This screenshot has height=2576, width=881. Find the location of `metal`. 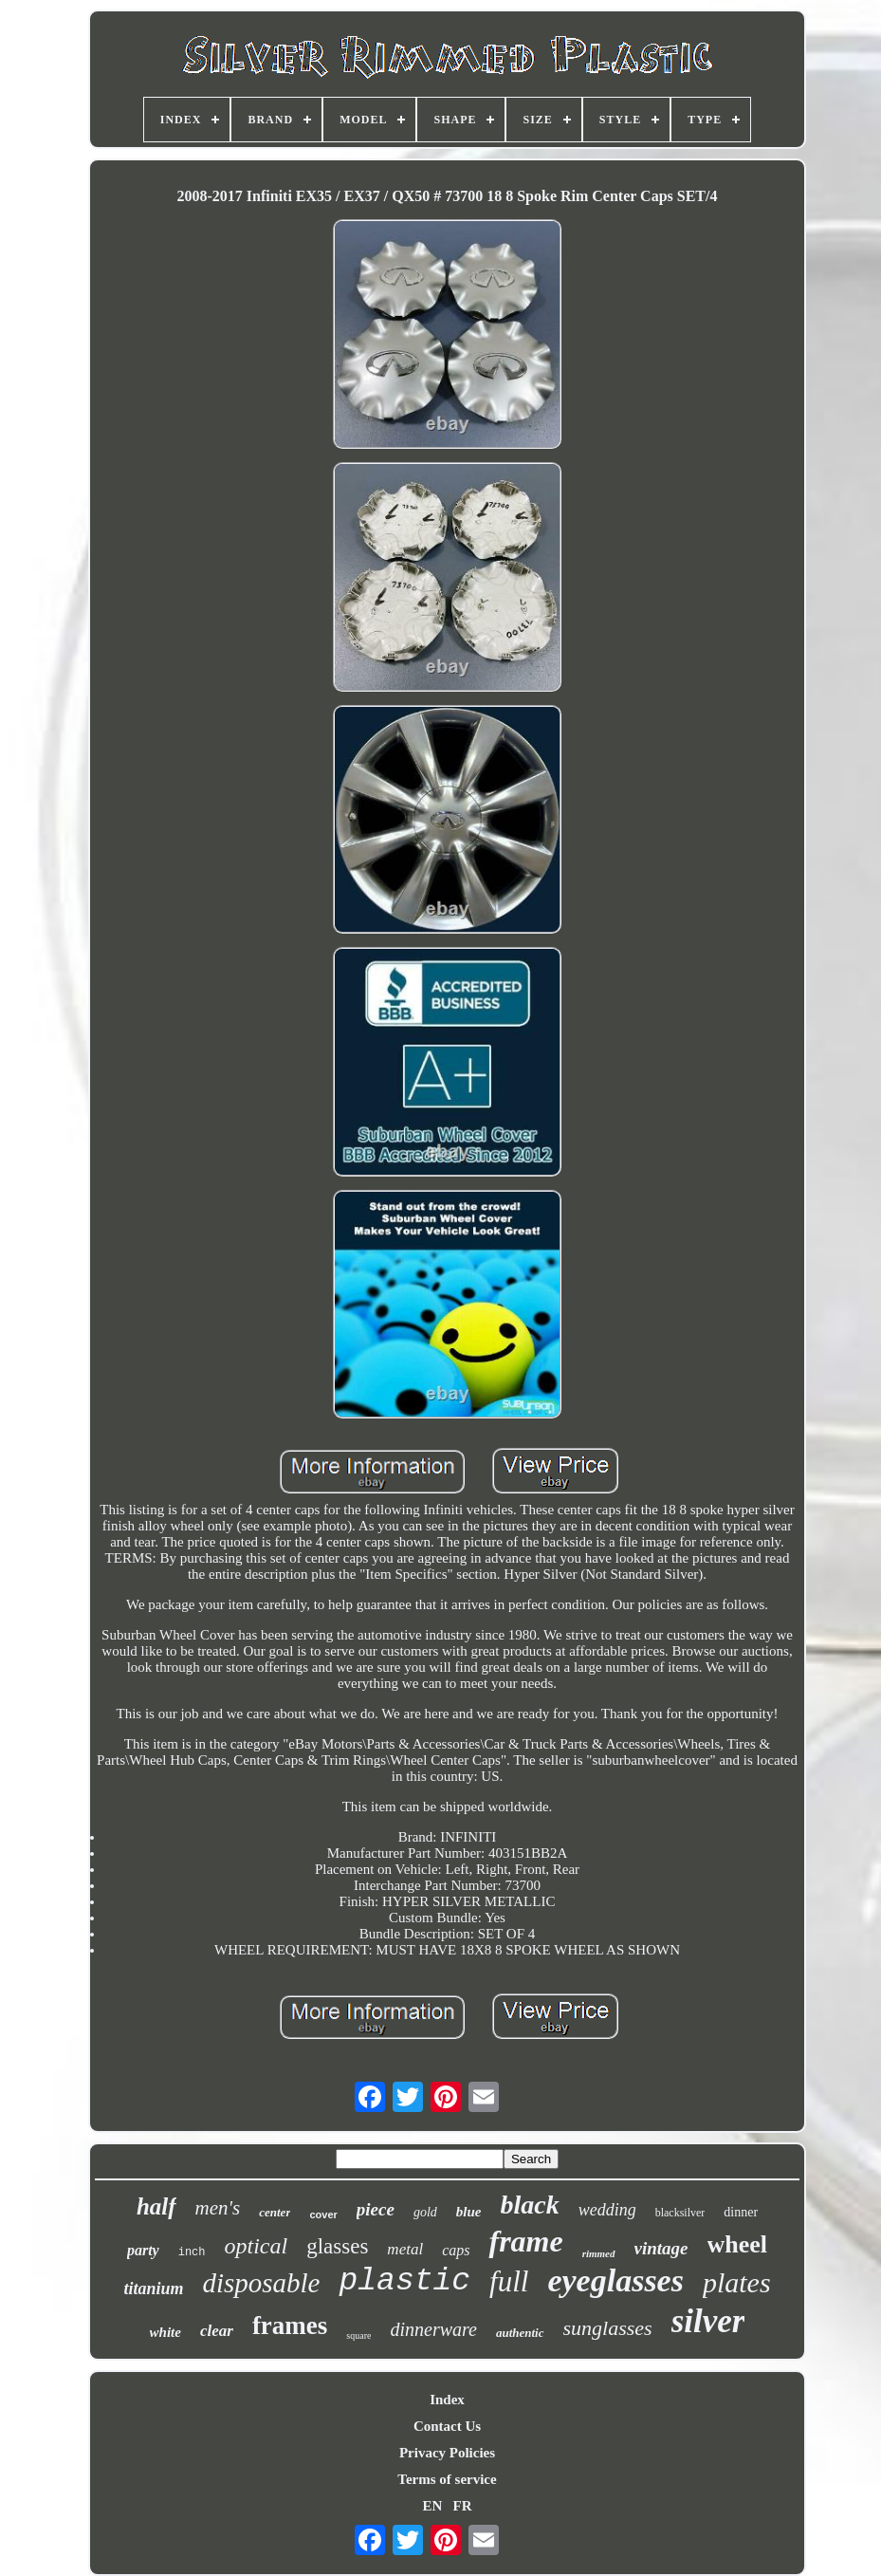

metal is located at coordinates (405, 2249).